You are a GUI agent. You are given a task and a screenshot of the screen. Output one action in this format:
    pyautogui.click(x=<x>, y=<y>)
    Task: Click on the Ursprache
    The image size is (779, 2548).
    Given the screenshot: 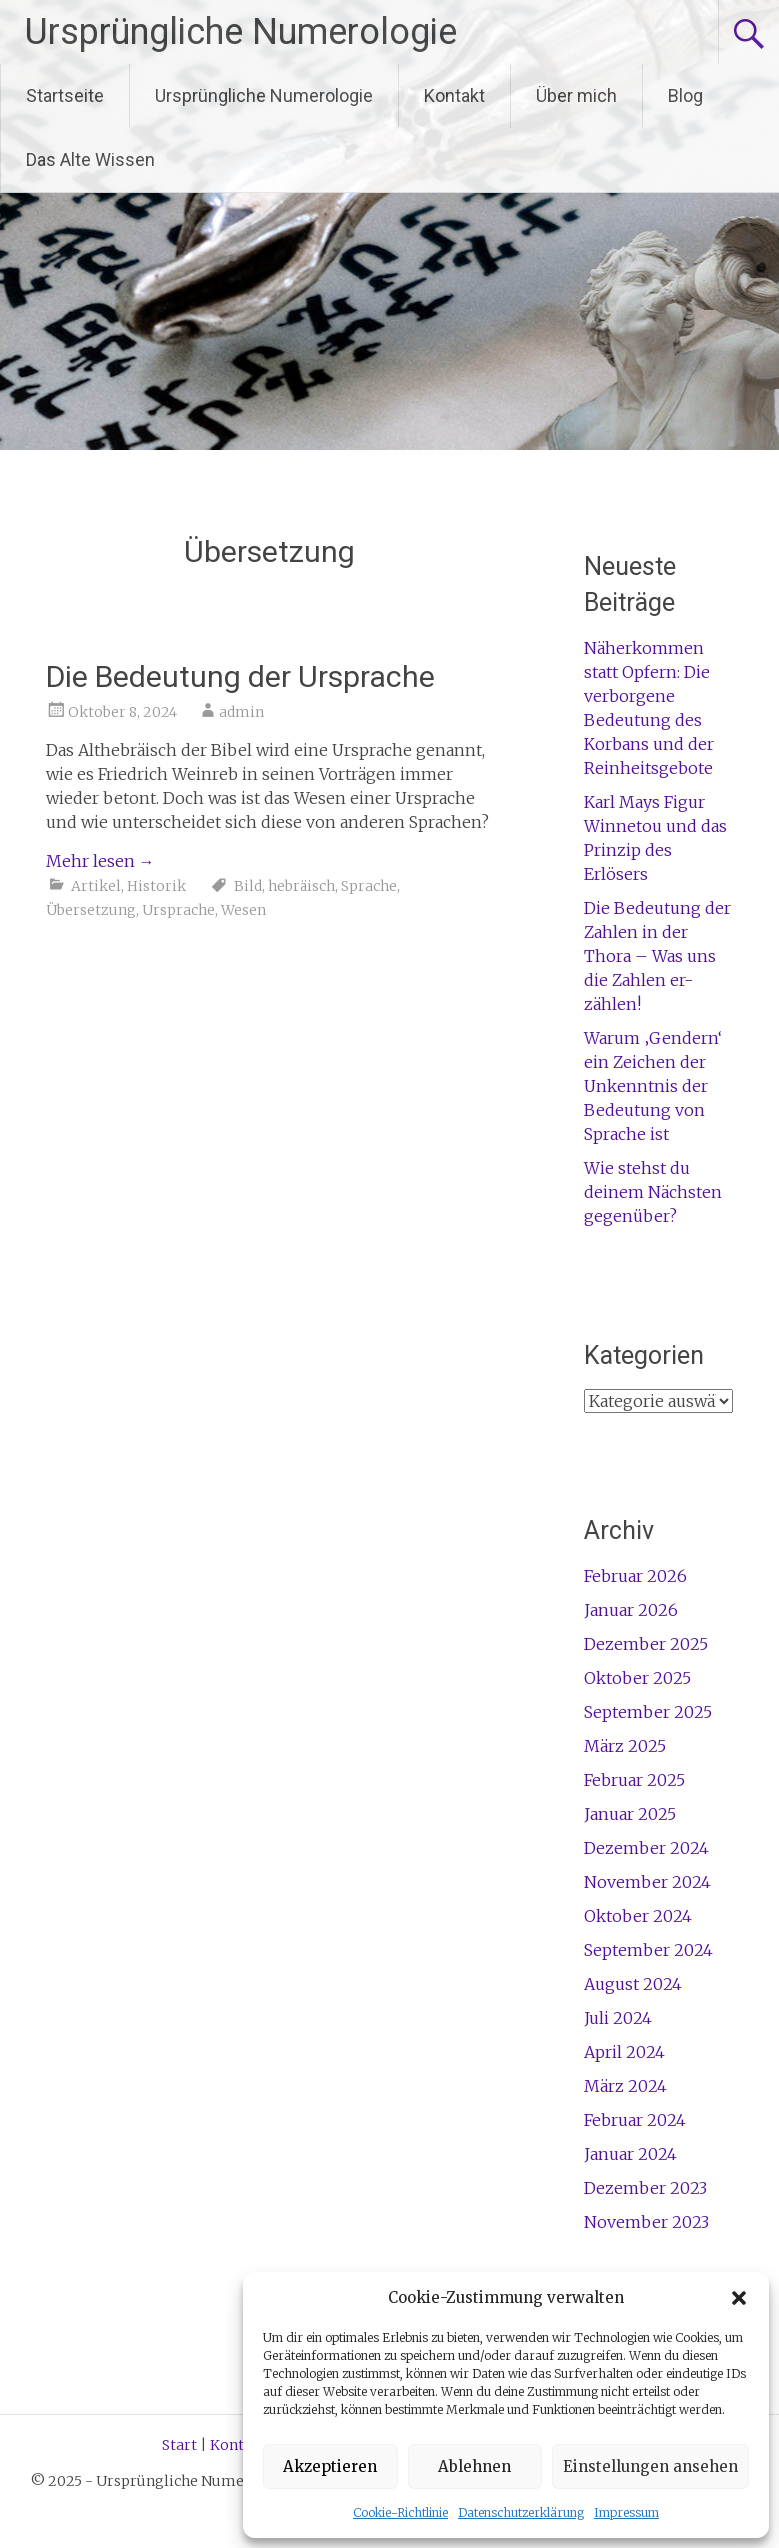 What is the action you would take?
    pyautogui.click(x=178, y=910)
    